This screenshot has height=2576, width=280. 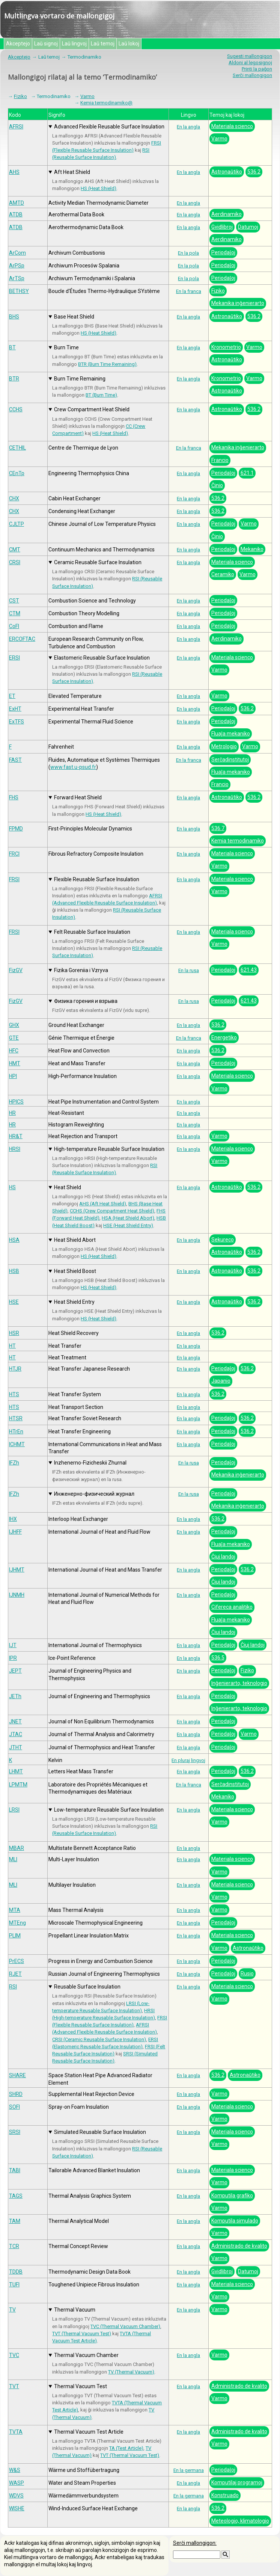 I want to click on Инженерно-физический журнал, so click(x=94, y=1494).